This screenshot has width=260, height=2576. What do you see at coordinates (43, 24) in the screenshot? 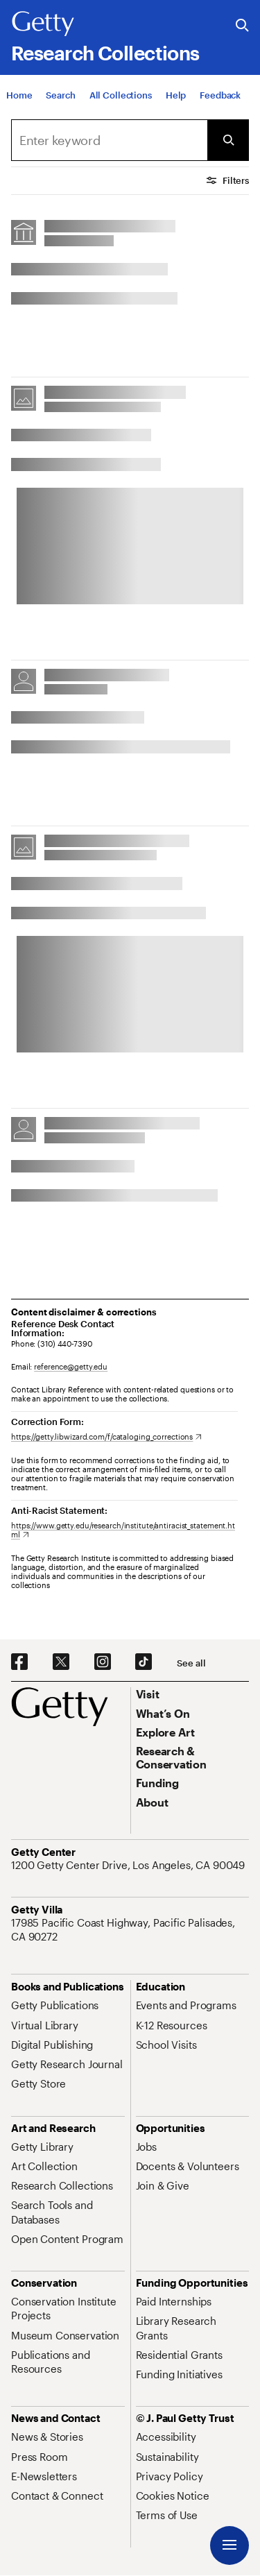
I see `[Getty]` at bounding box center [43, 24].